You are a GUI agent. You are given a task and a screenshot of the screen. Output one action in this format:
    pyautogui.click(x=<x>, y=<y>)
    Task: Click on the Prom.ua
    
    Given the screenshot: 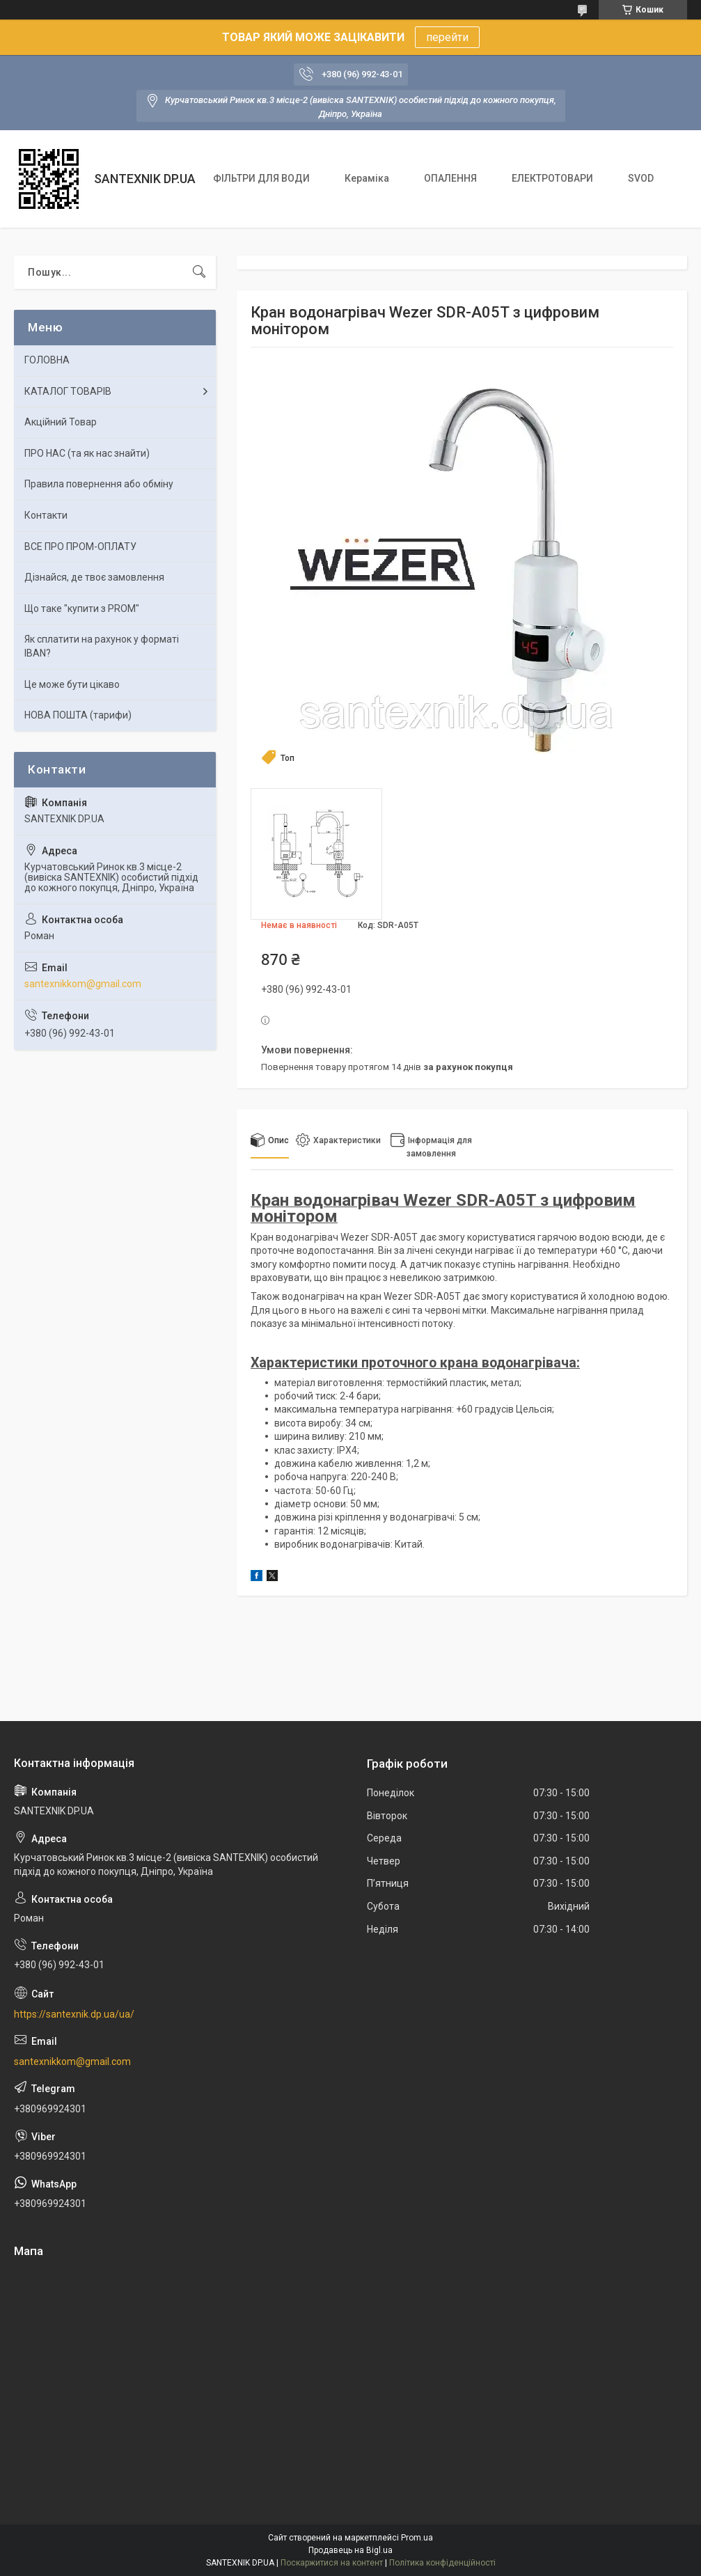 What is the action you would take?
    pyautogui.click(x=417, y=2538)
    